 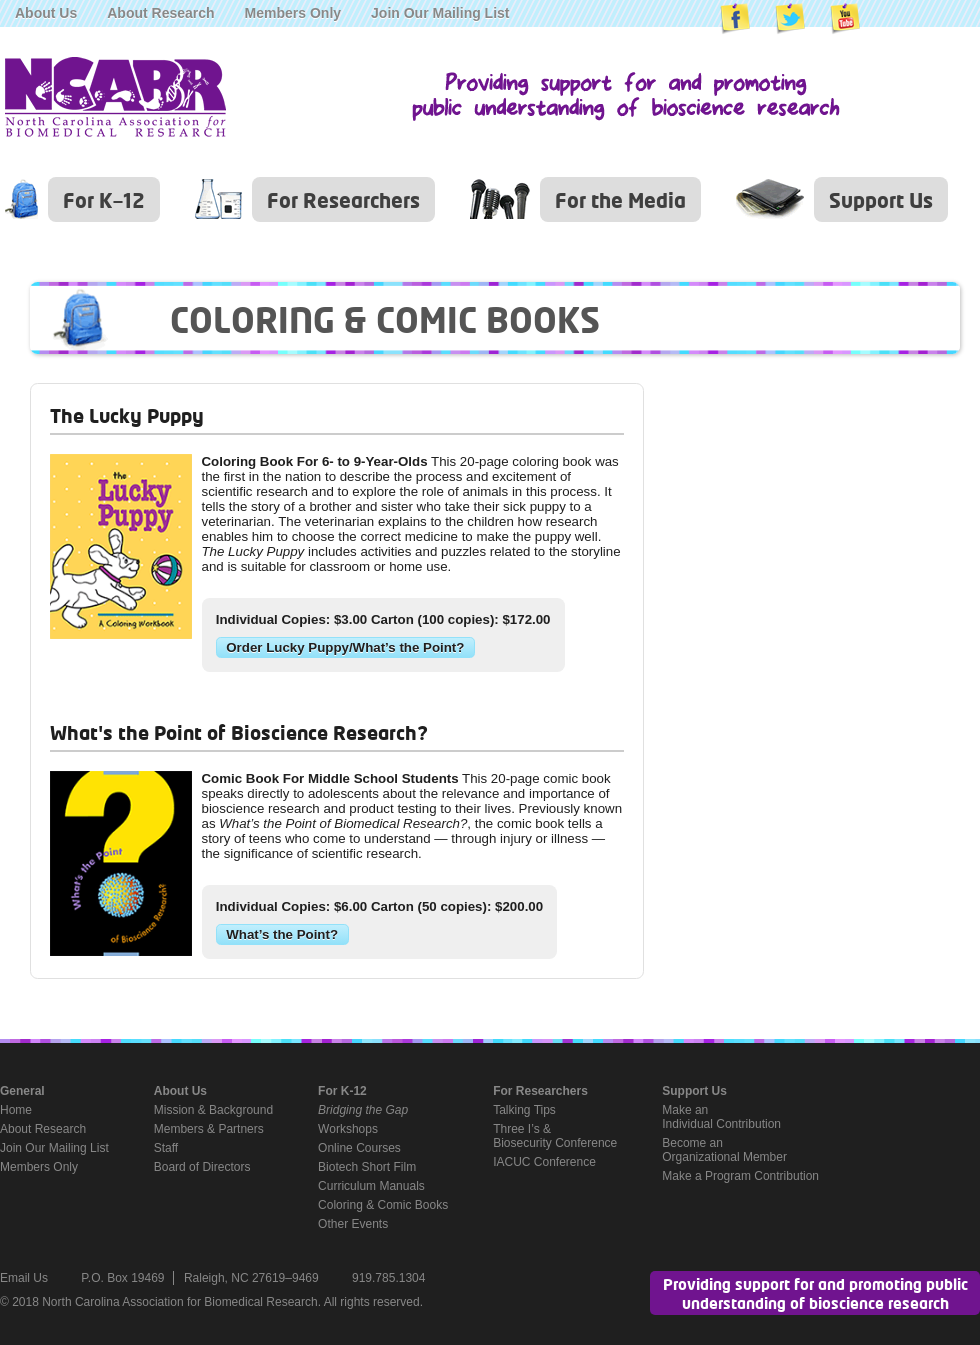 What do you see at coordinates (544, 1162) in the screenshot?
I see `IACUC Conference` at bounding box center [544, 1162].